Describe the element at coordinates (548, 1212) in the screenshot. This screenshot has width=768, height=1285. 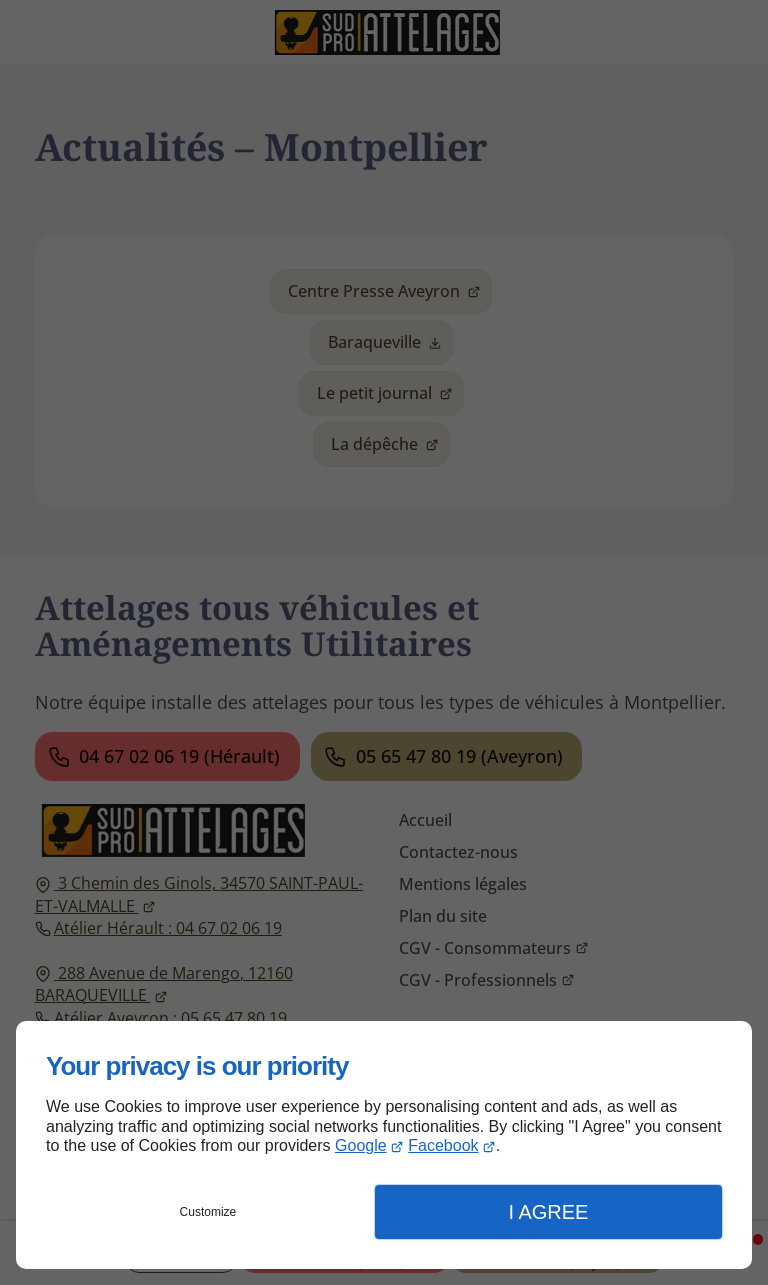
I see `I Agree [button]` at that location.